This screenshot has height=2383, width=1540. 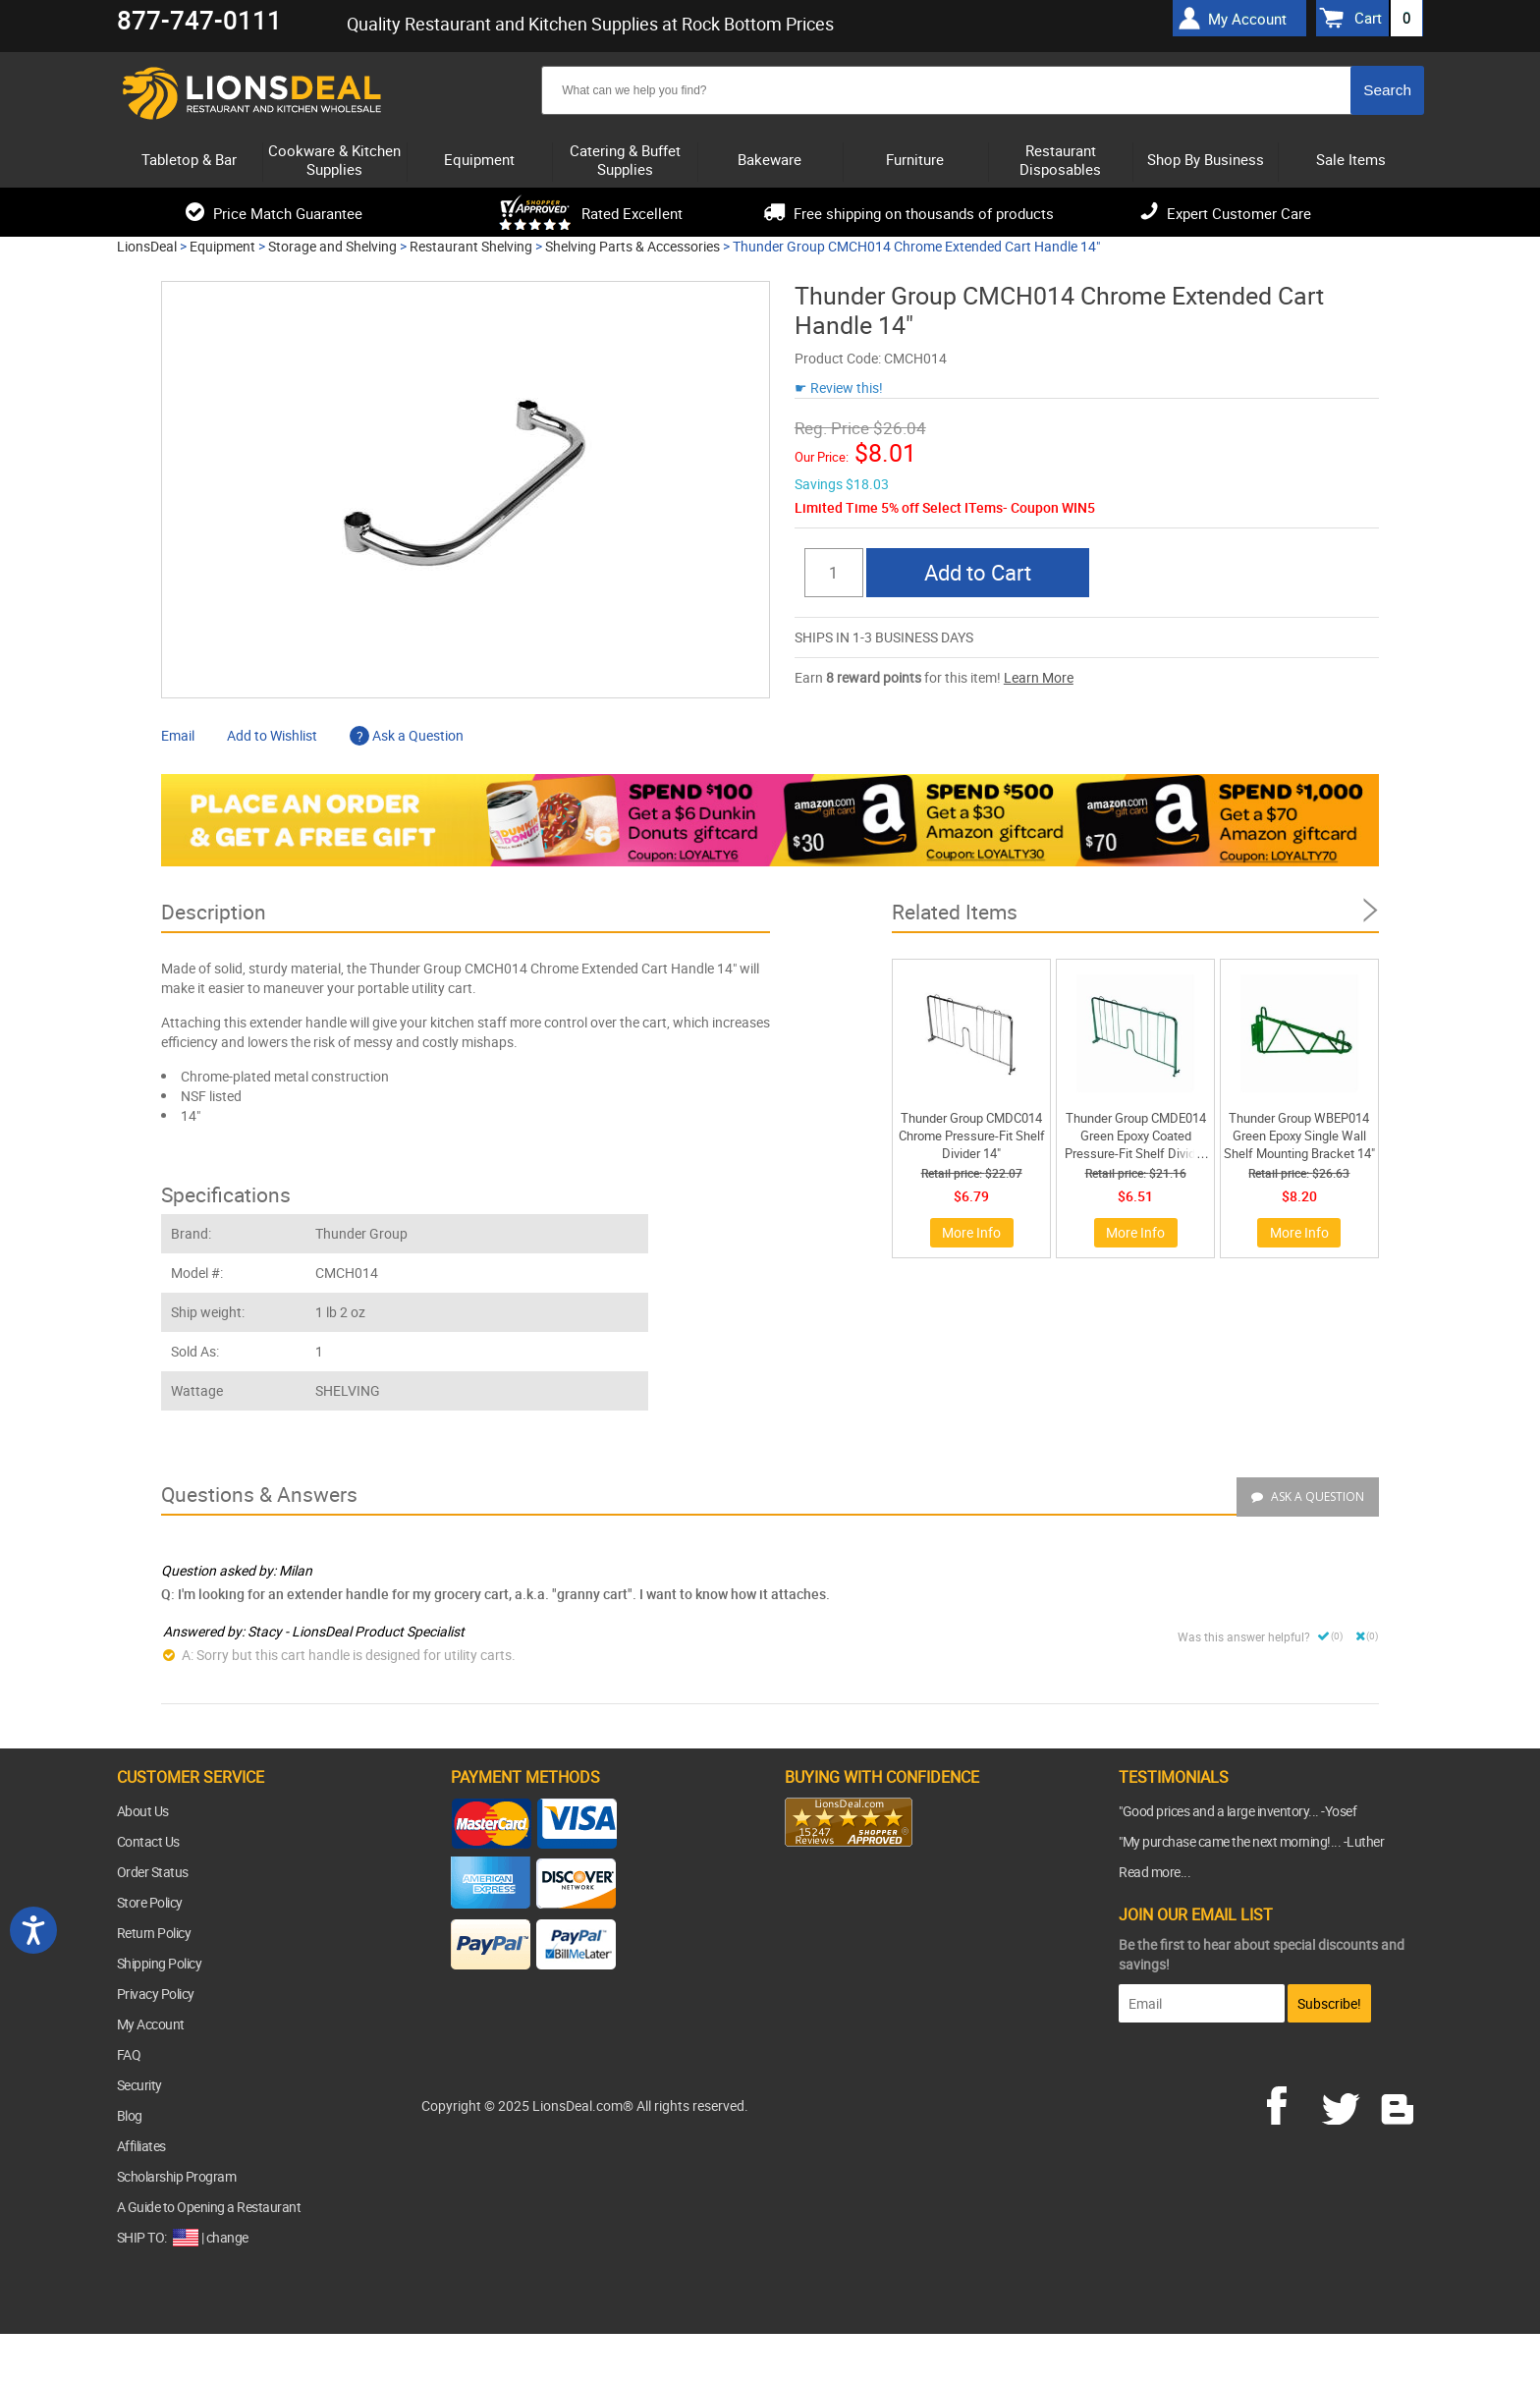 What do you see at coordinates (155, 1993) in the screenshot?
I see `Privacy Policy` at bounding box center [155, 1993].